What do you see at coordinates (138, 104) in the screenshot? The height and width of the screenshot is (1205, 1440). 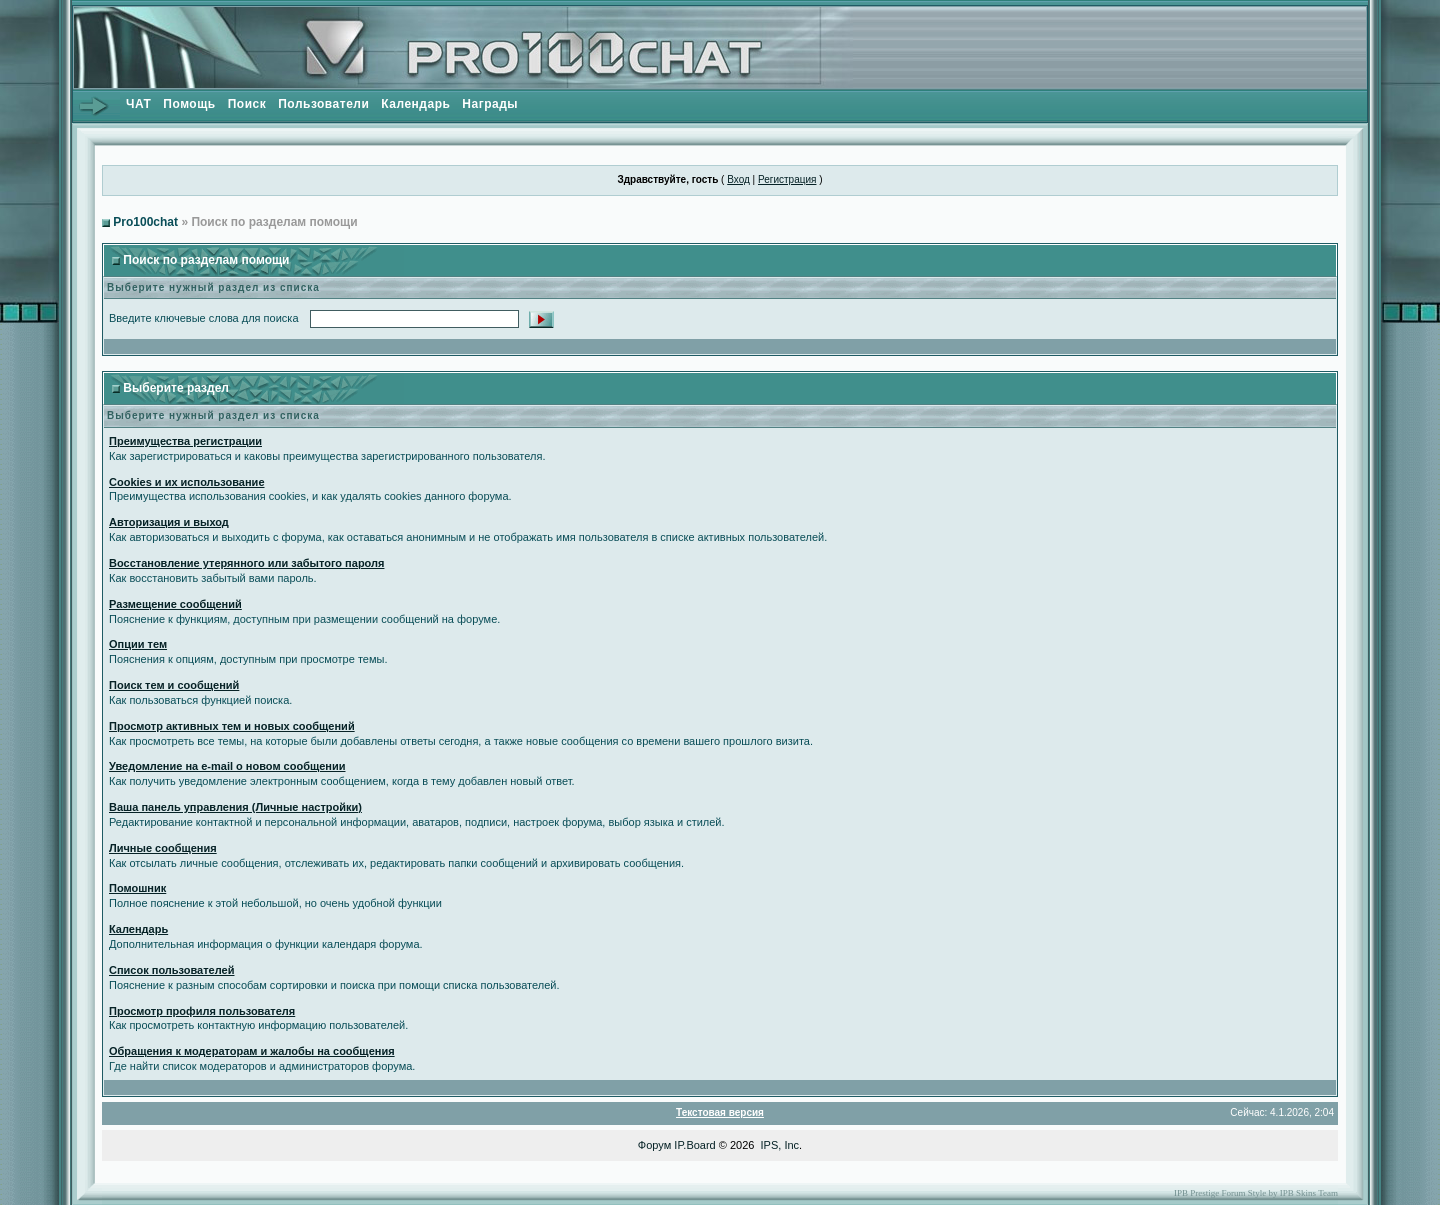 I see `ЧАТ` at bounding box center [138, 104].